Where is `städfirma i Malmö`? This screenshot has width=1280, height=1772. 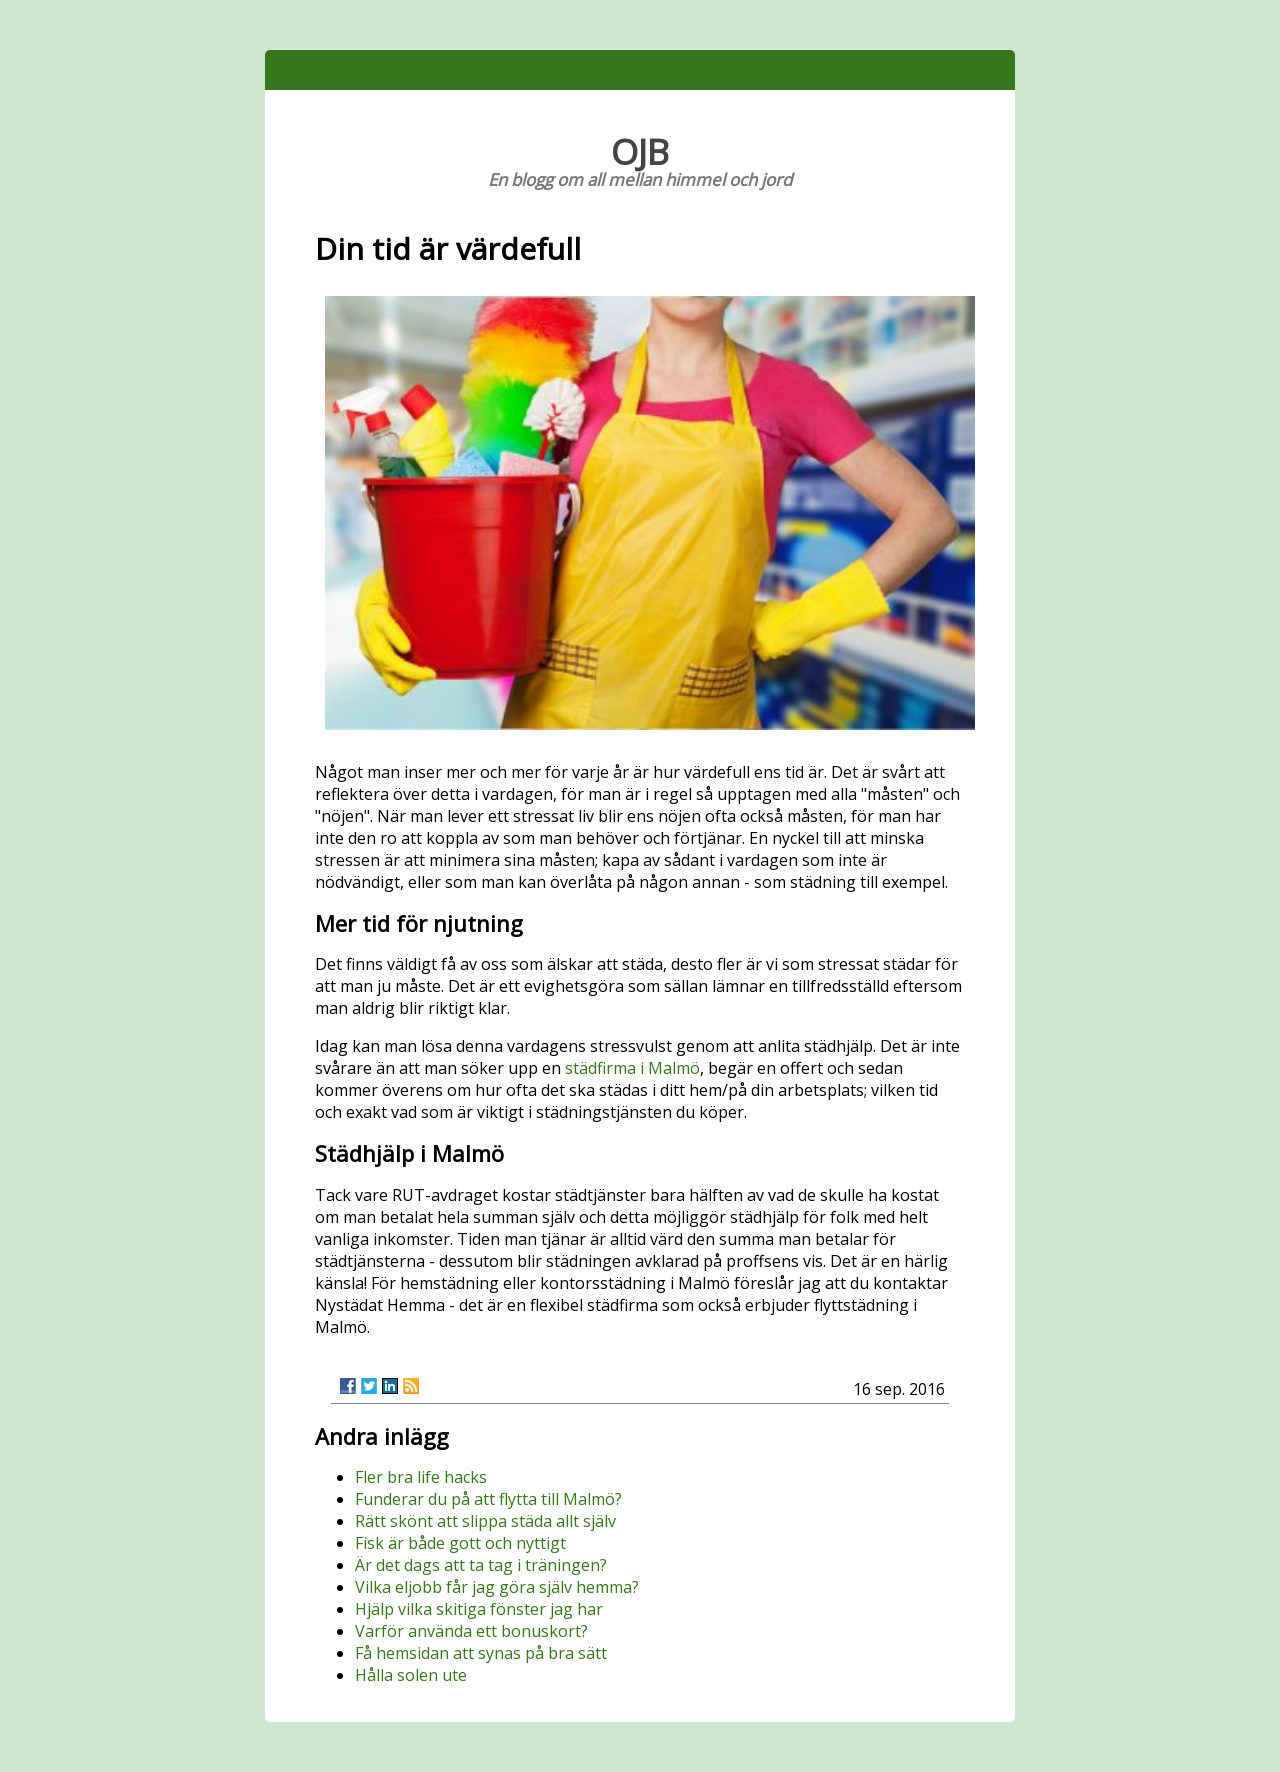
städfirma i Malmö is located at coordinates (632, 1068).